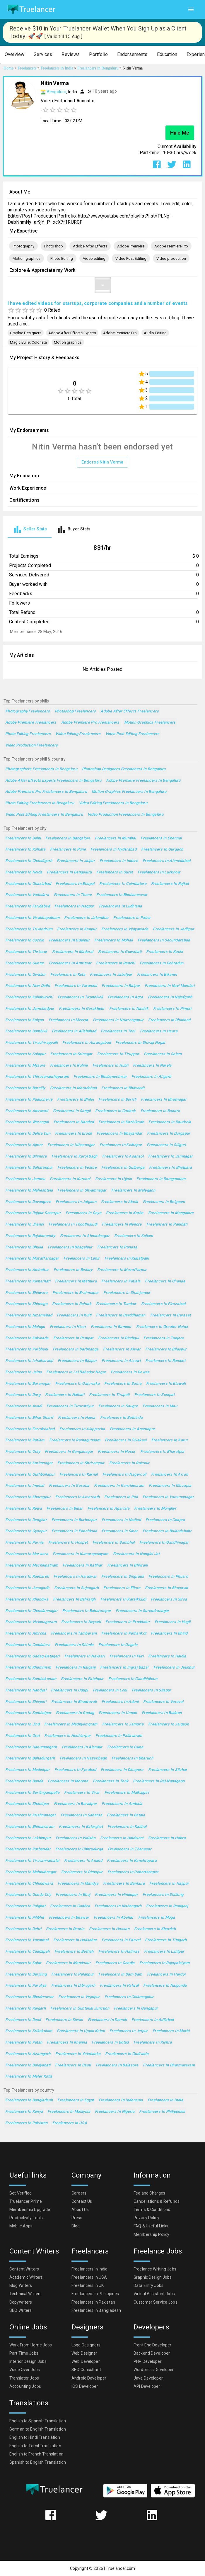 The image size is (205, 2576). What do you see at coordinates (166, 1349) in the screenshot?
I see `Freelancers in Bilaspur` at bounding box center [166, 1349].